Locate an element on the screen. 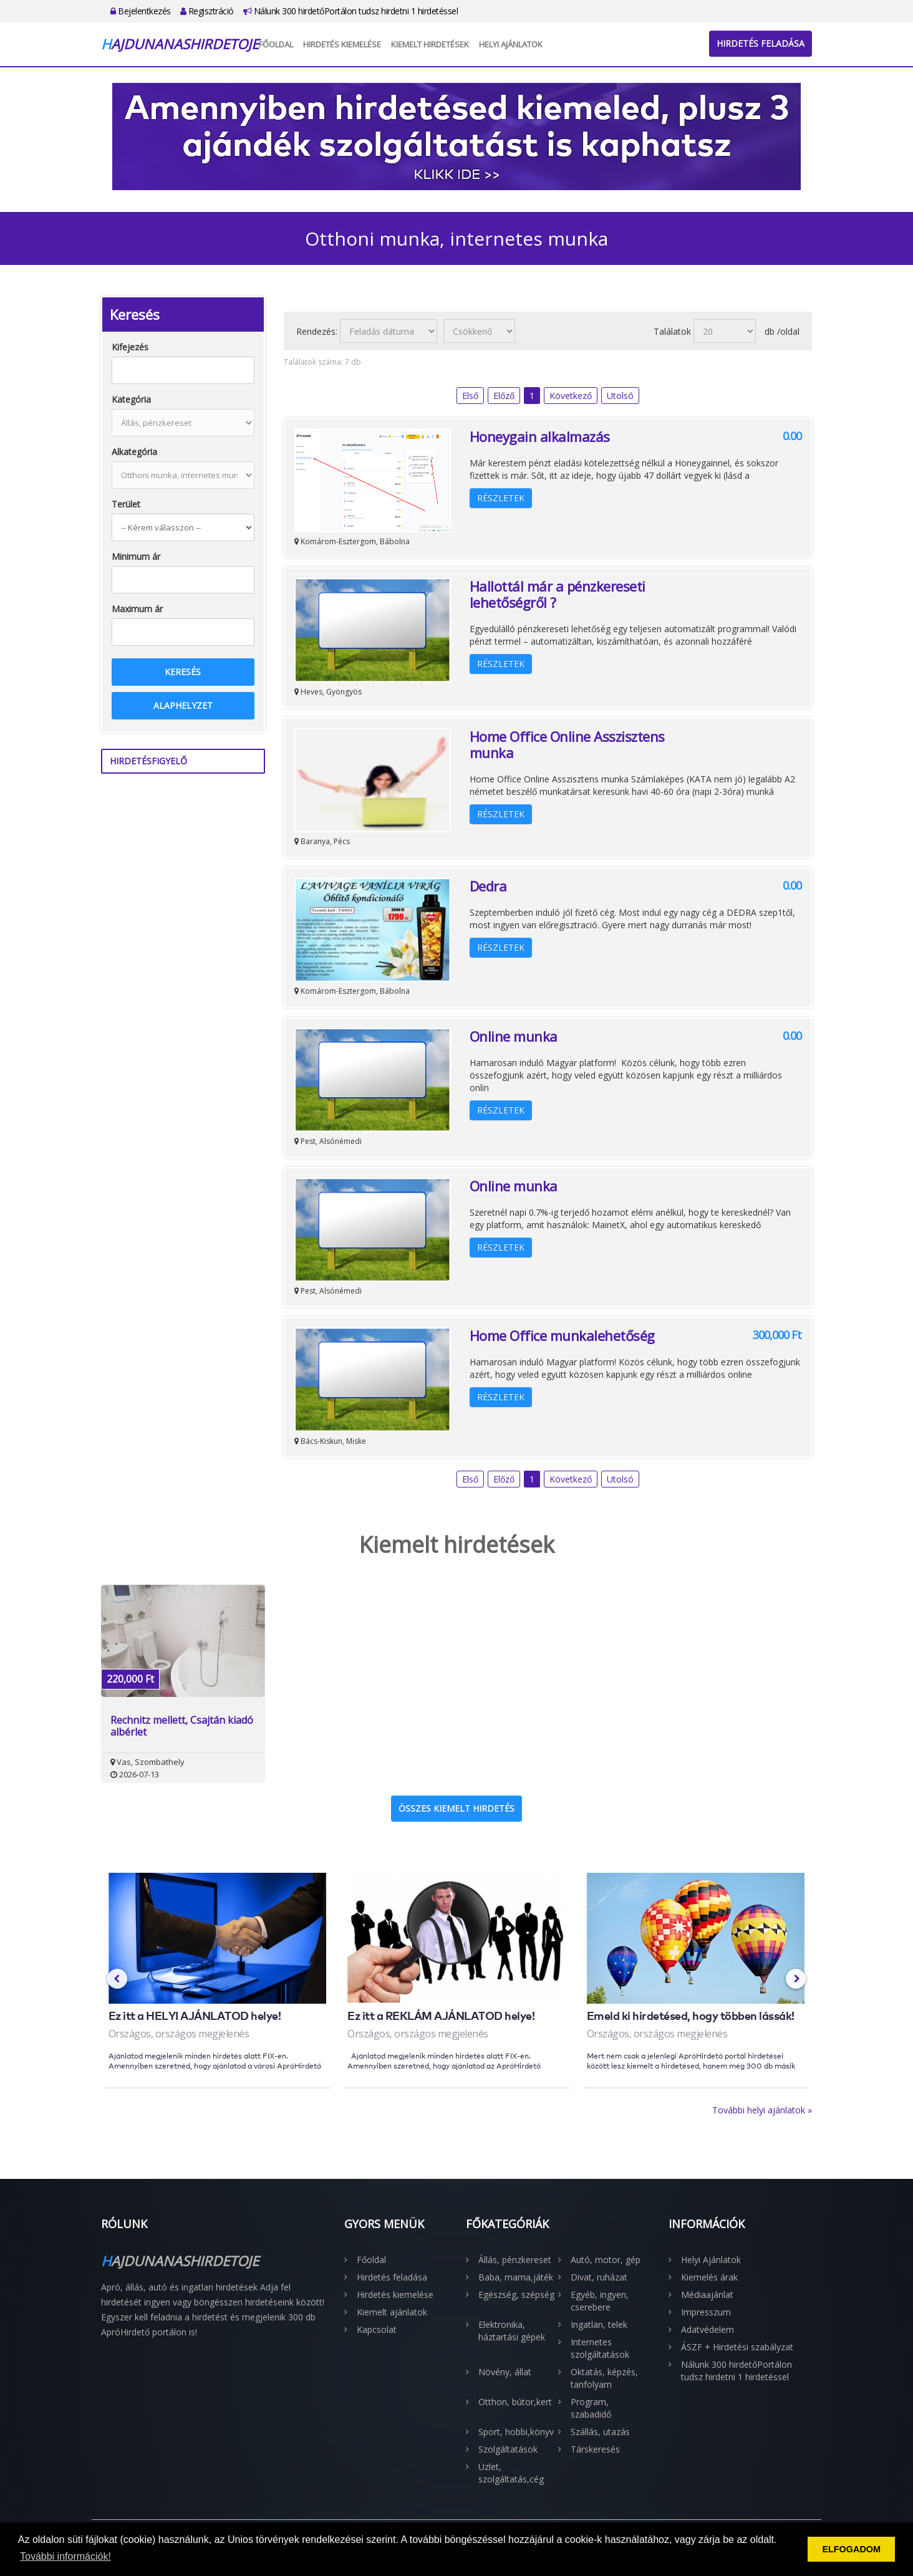 This screenshot has width=913, height=2576. Hirdetésfigyelő is located at coordinates (148, 761).